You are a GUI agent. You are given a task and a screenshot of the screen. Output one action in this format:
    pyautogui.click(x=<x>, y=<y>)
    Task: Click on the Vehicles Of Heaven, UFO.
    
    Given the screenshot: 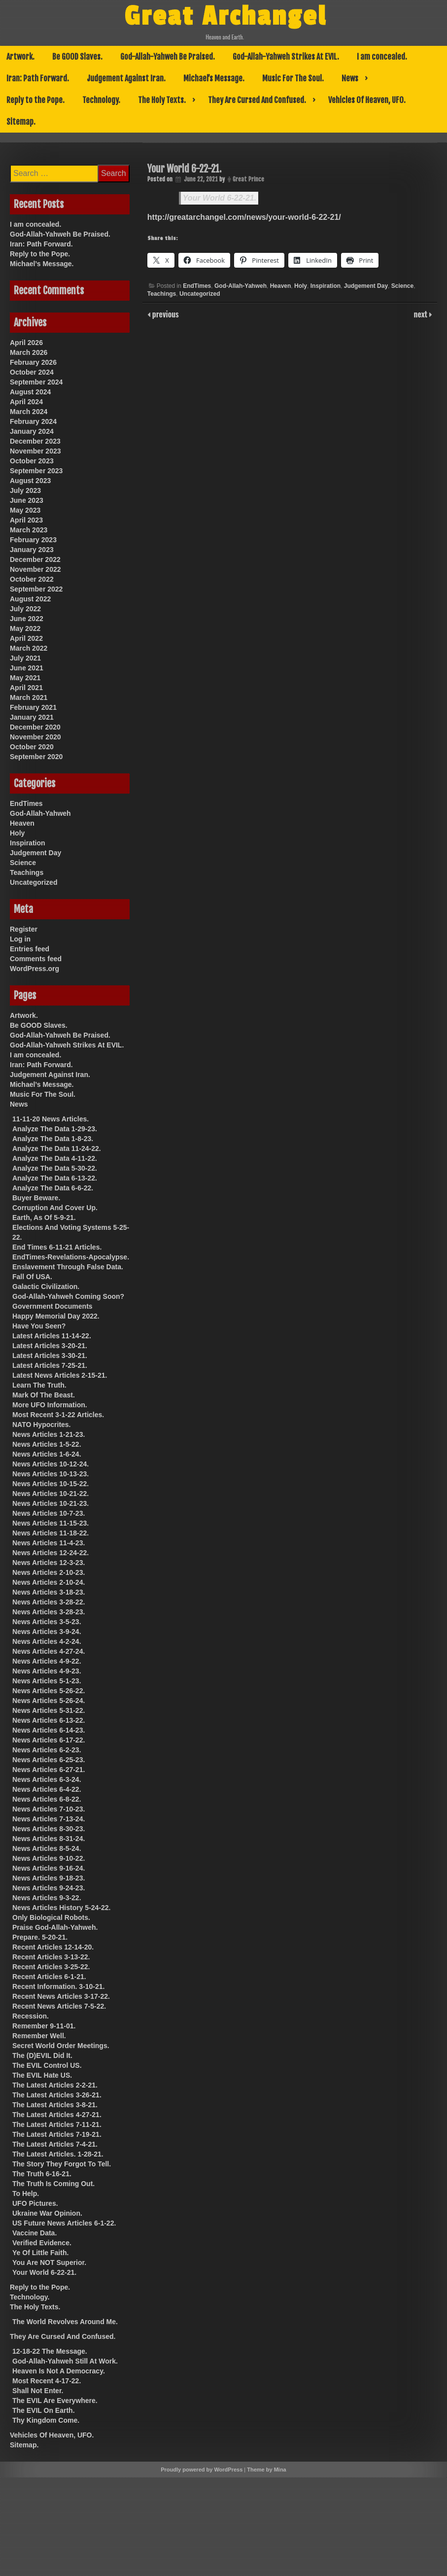 What is the action you would take?
    pyautogui.click(x=367, y=100)
    